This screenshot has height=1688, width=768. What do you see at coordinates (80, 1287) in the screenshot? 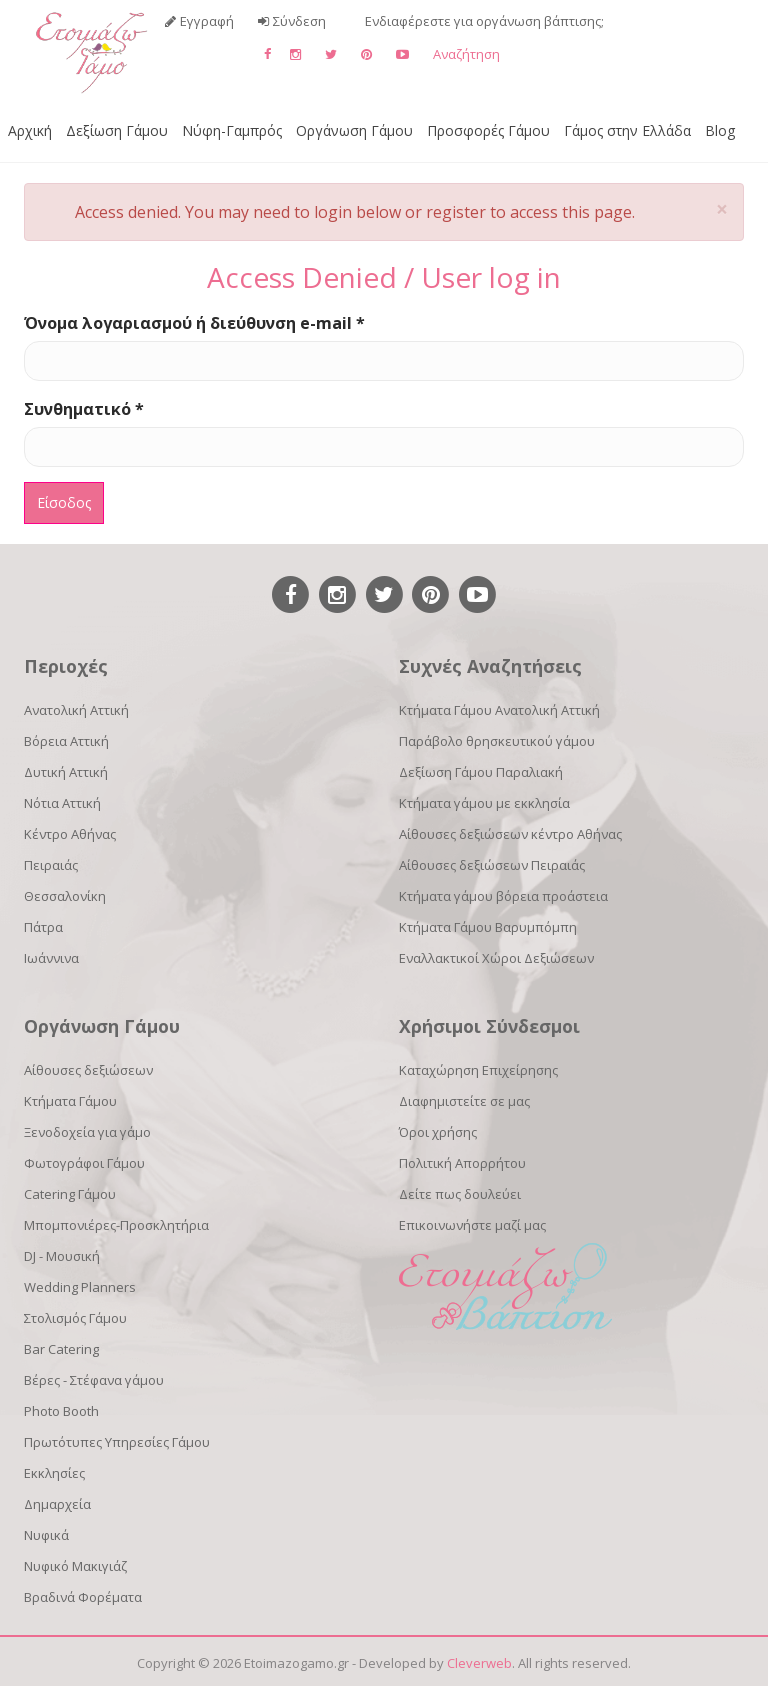
I see `Wedding Planners` at bounding box center [80, 1287].